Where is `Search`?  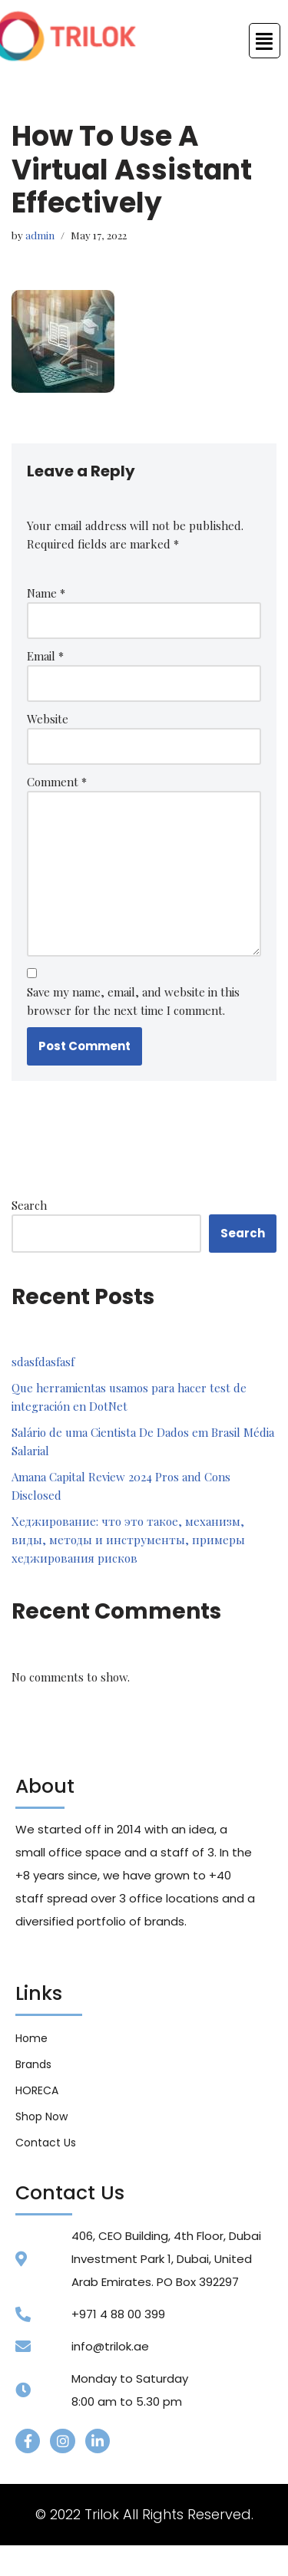
Search is located at coordinates (29, 1205).